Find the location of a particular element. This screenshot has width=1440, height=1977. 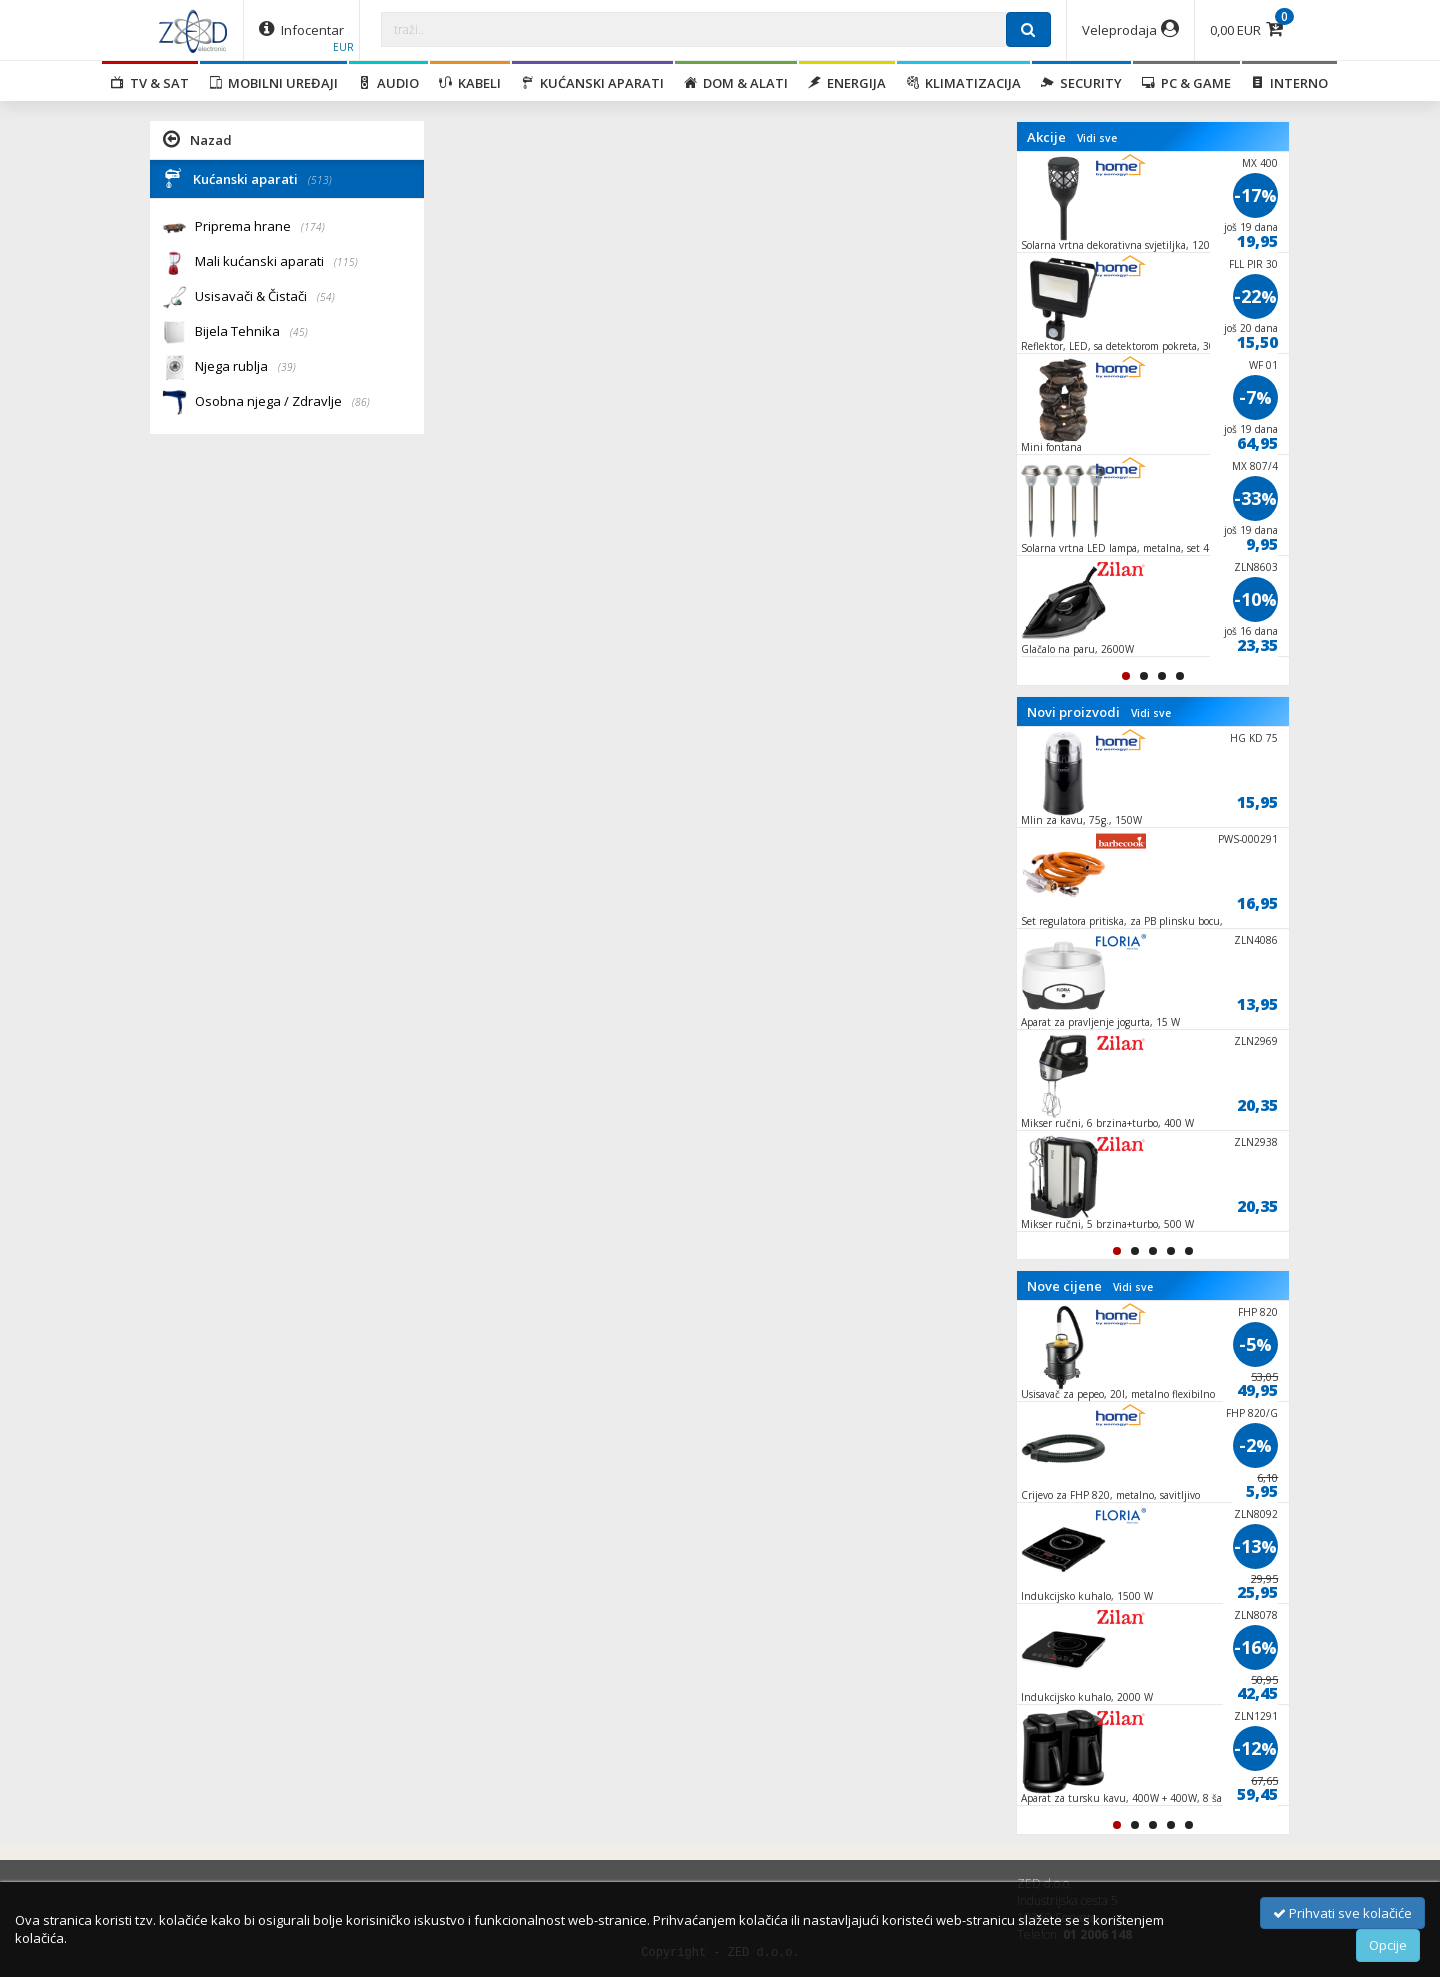

Vidi sve is located at coordinates (1097, 138).